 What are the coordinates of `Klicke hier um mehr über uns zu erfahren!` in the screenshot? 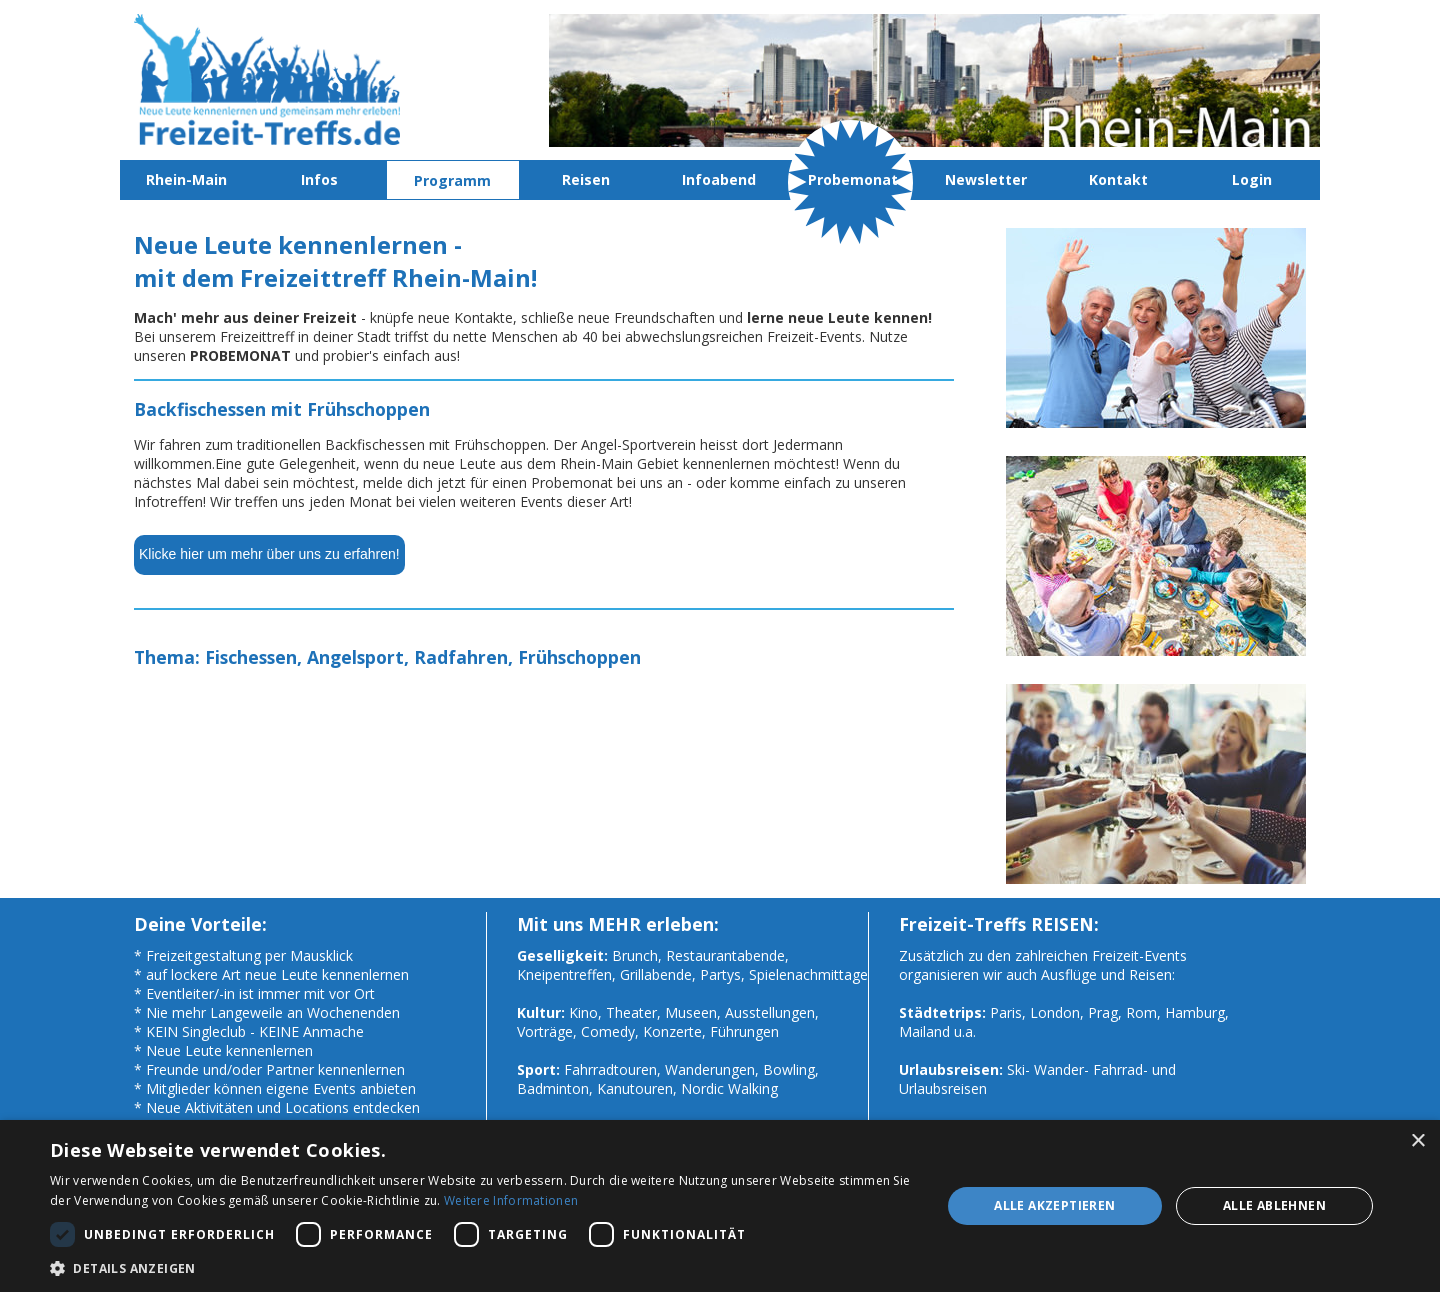 It's located at (269, 554).